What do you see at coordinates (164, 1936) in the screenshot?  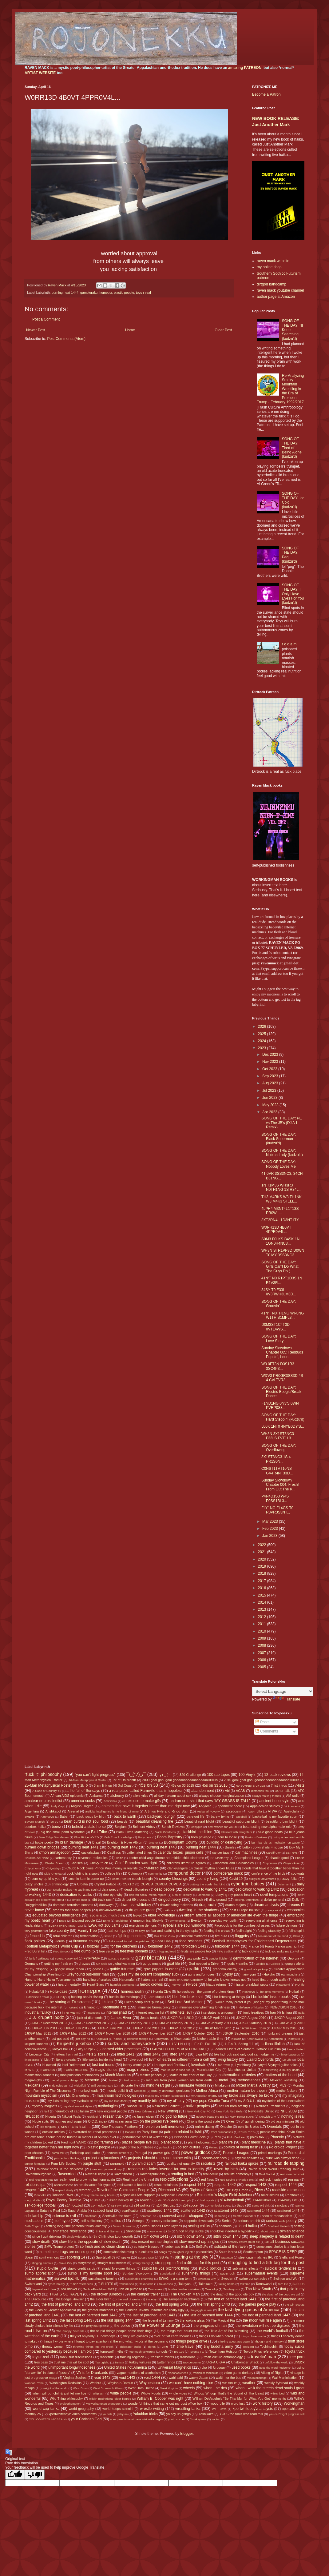 I see `Fila Fresh Crew` at bounding box center [164, 1936].